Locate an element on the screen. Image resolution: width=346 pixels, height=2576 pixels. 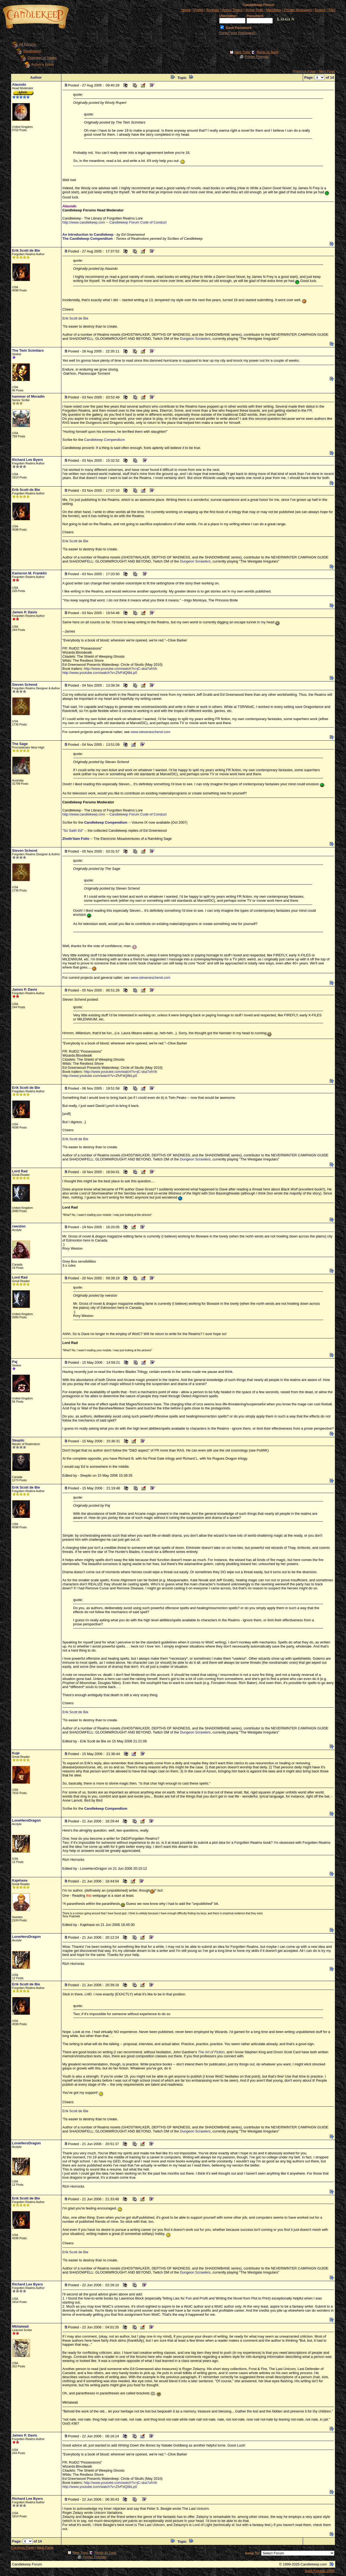
Printer Friendly is located at coordinates (256, 57).